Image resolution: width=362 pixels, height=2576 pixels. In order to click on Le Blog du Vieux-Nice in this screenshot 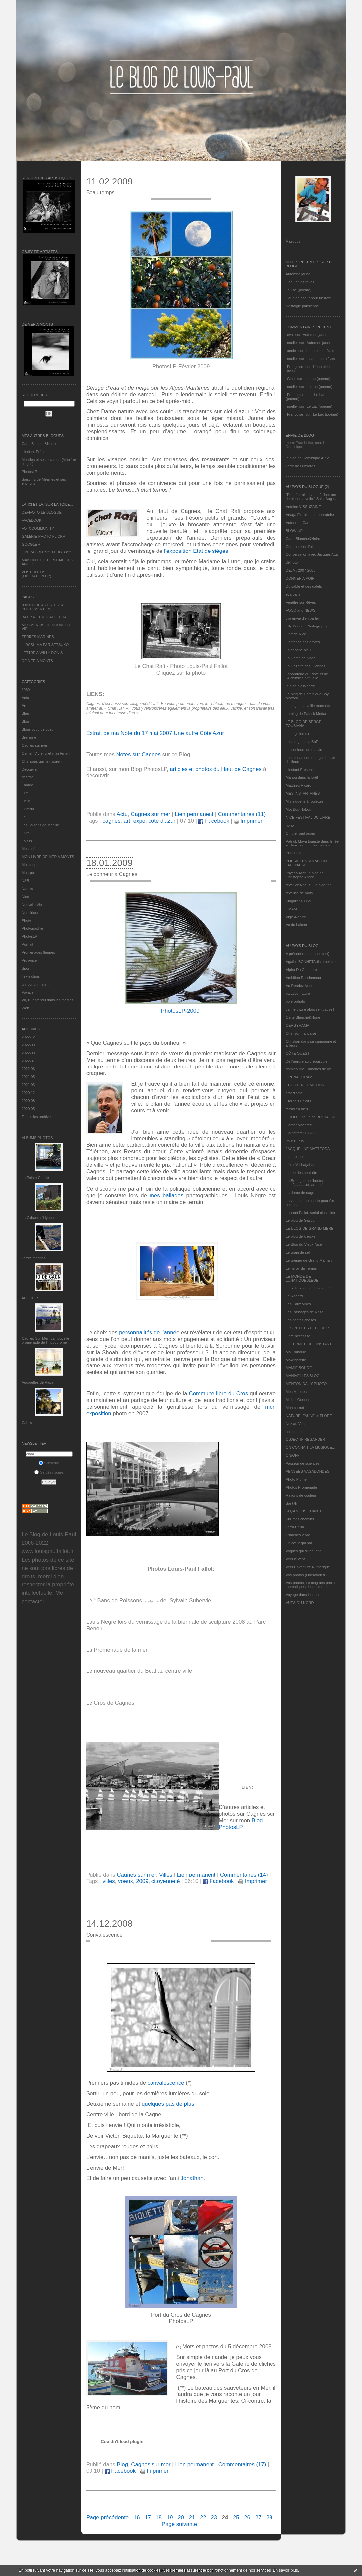, I will do `click(304, 1244)`.